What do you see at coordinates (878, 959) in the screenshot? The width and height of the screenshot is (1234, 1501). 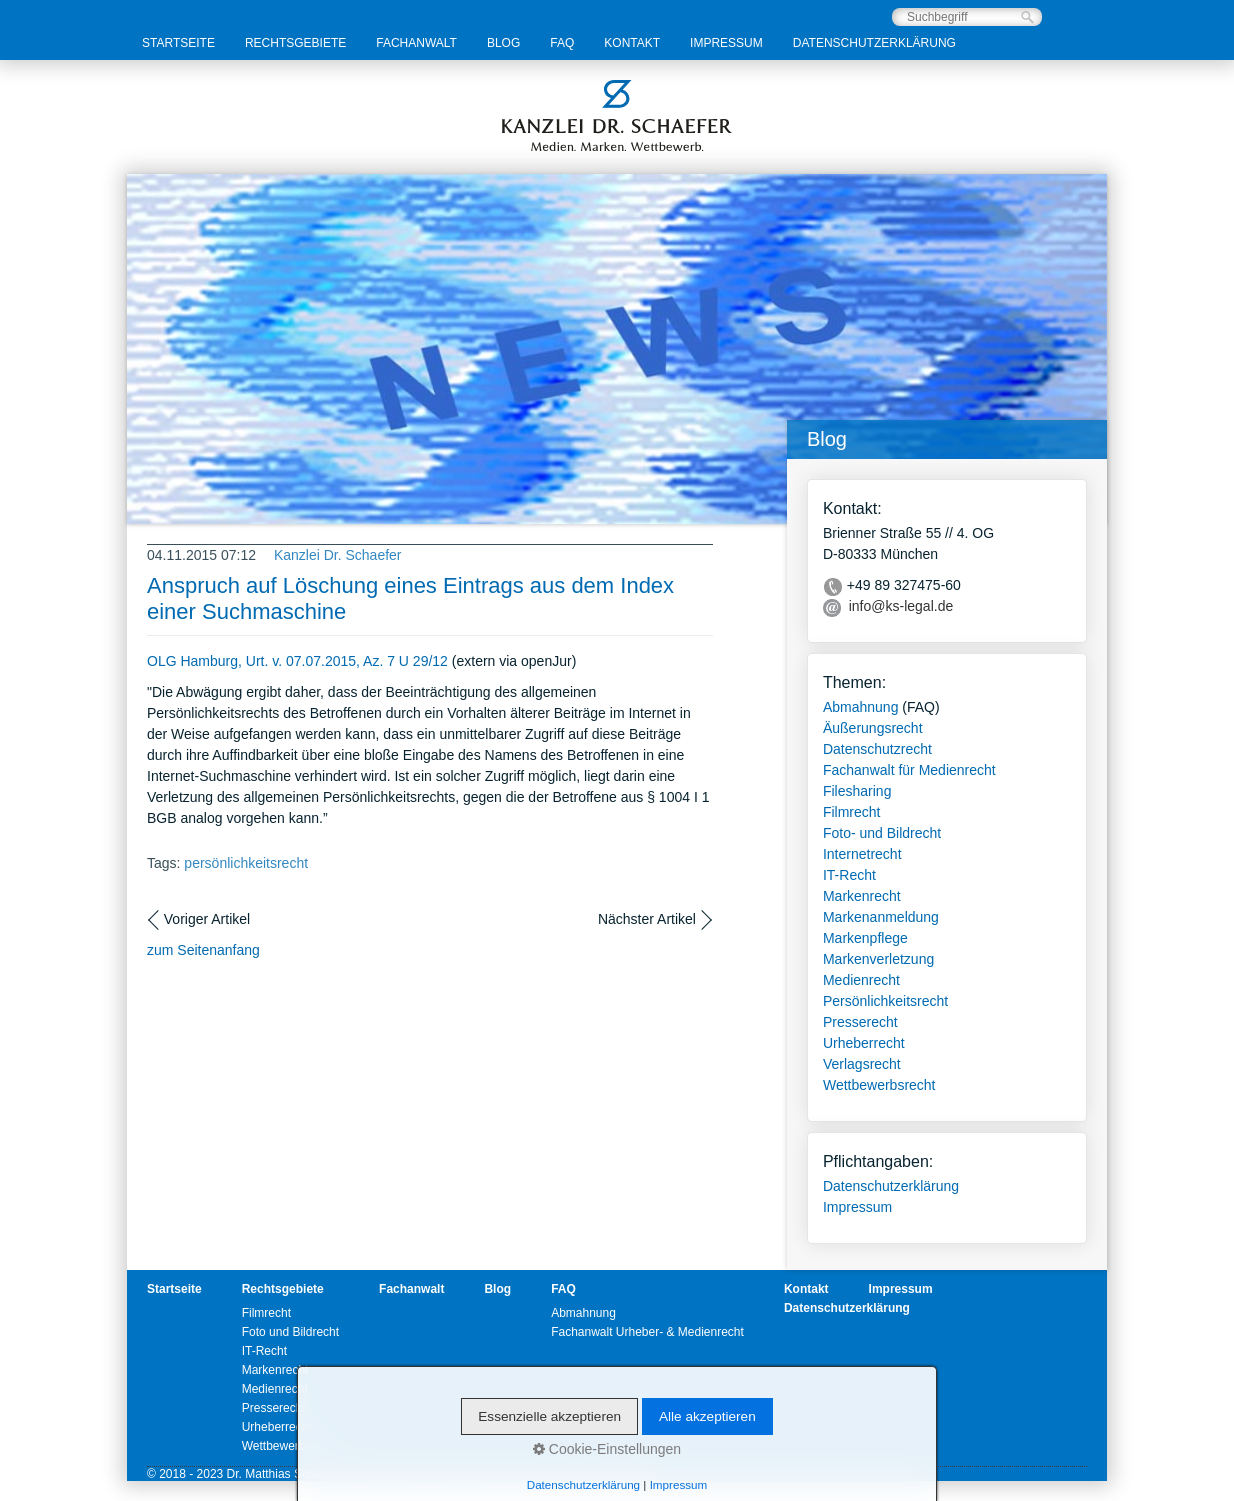 I see `Markenverletzung` at bounding box center [878, 959].